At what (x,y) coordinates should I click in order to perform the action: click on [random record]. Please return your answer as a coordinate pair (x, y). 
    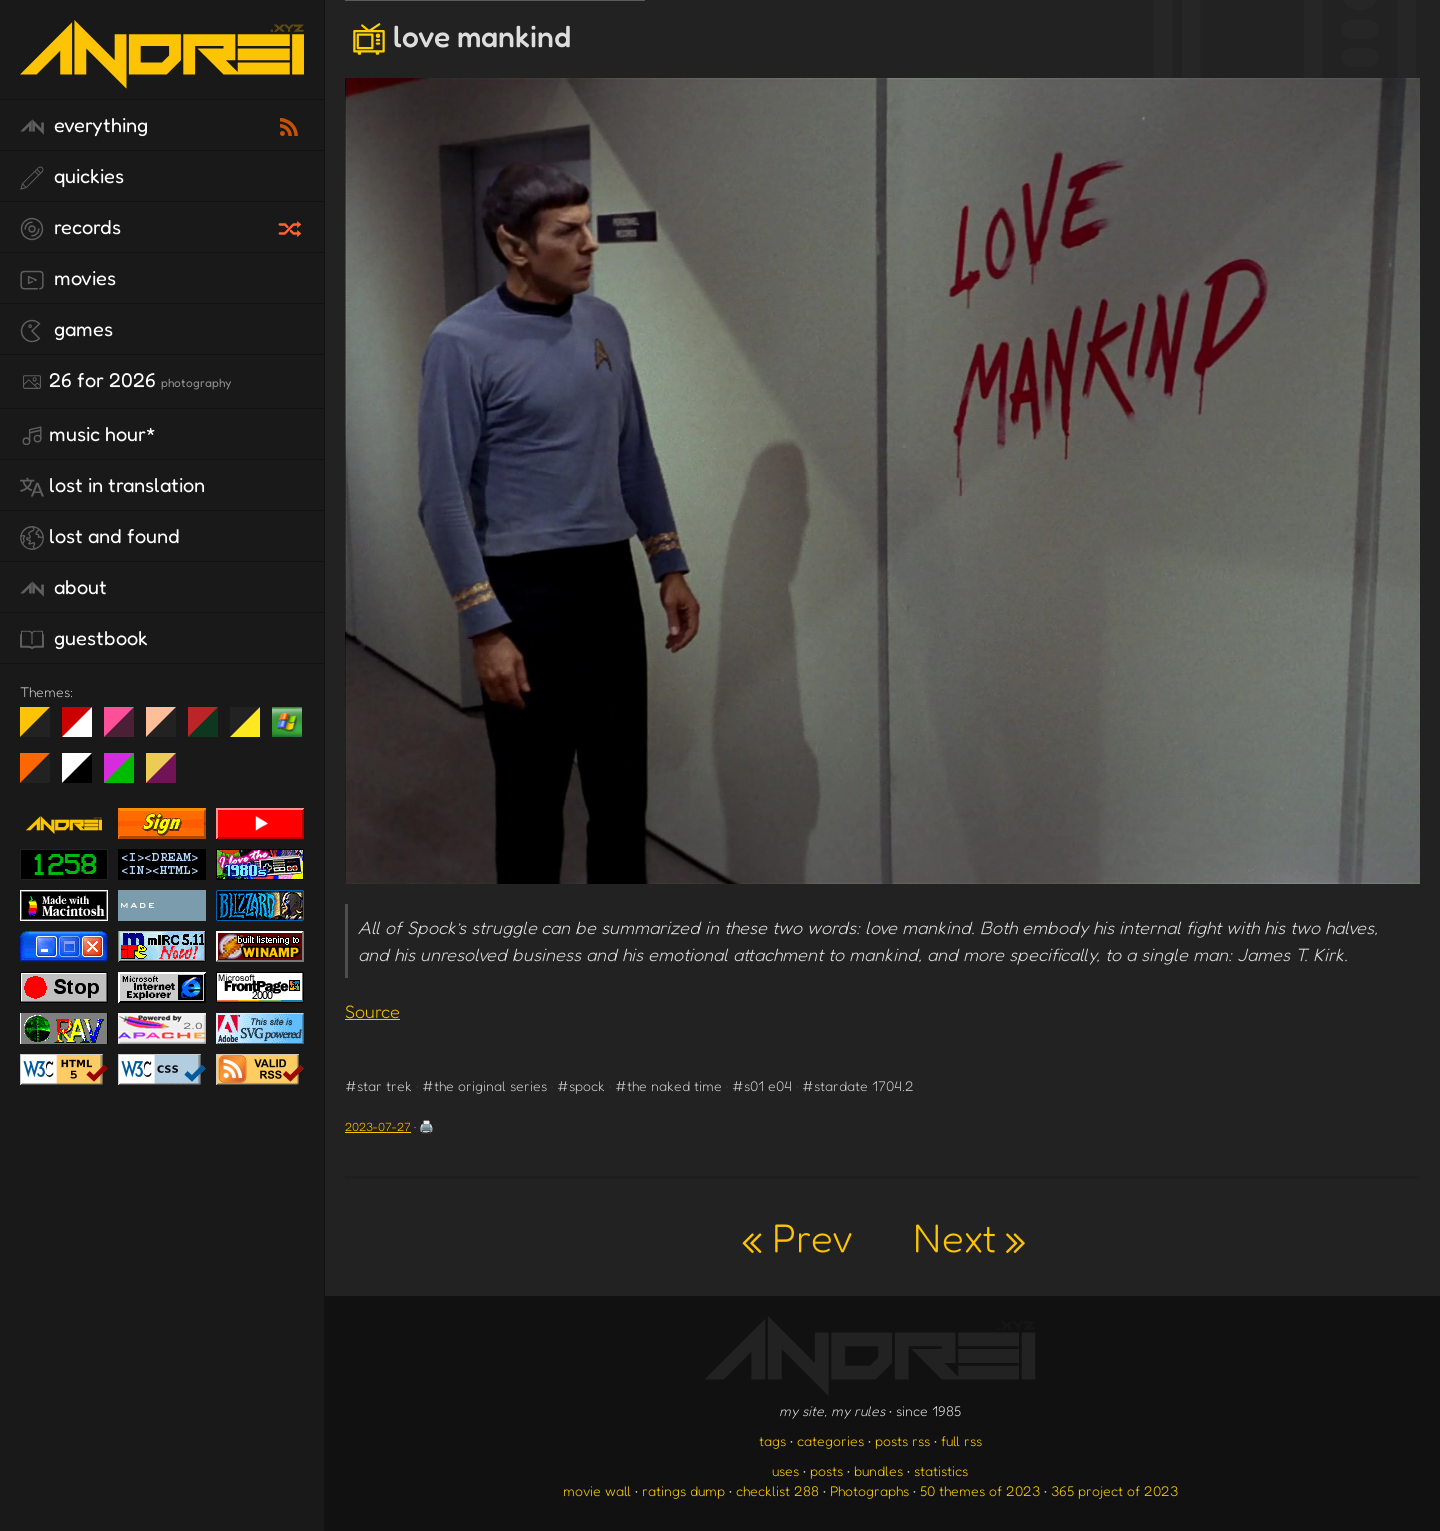
    Looking at the image, I should click on (292, 226).